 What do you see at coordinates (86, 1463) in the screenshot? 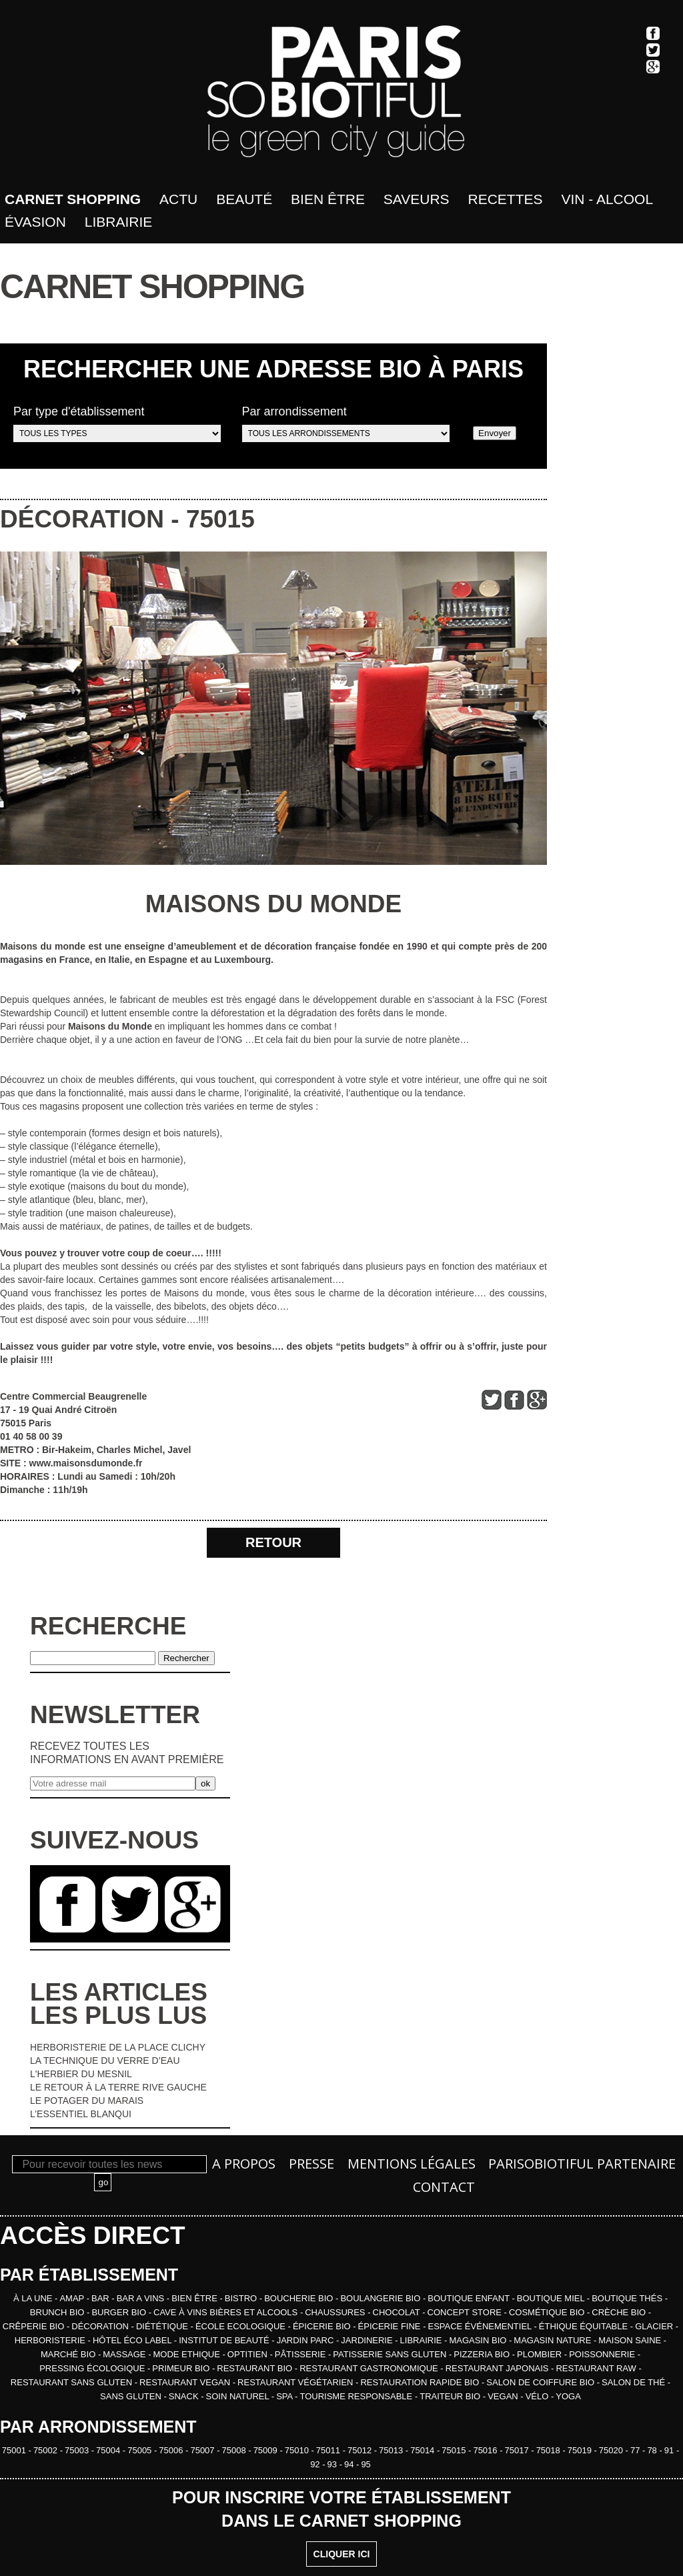
I see `www.maisonsdumonde.fr` at bounding box center [86, 1463].